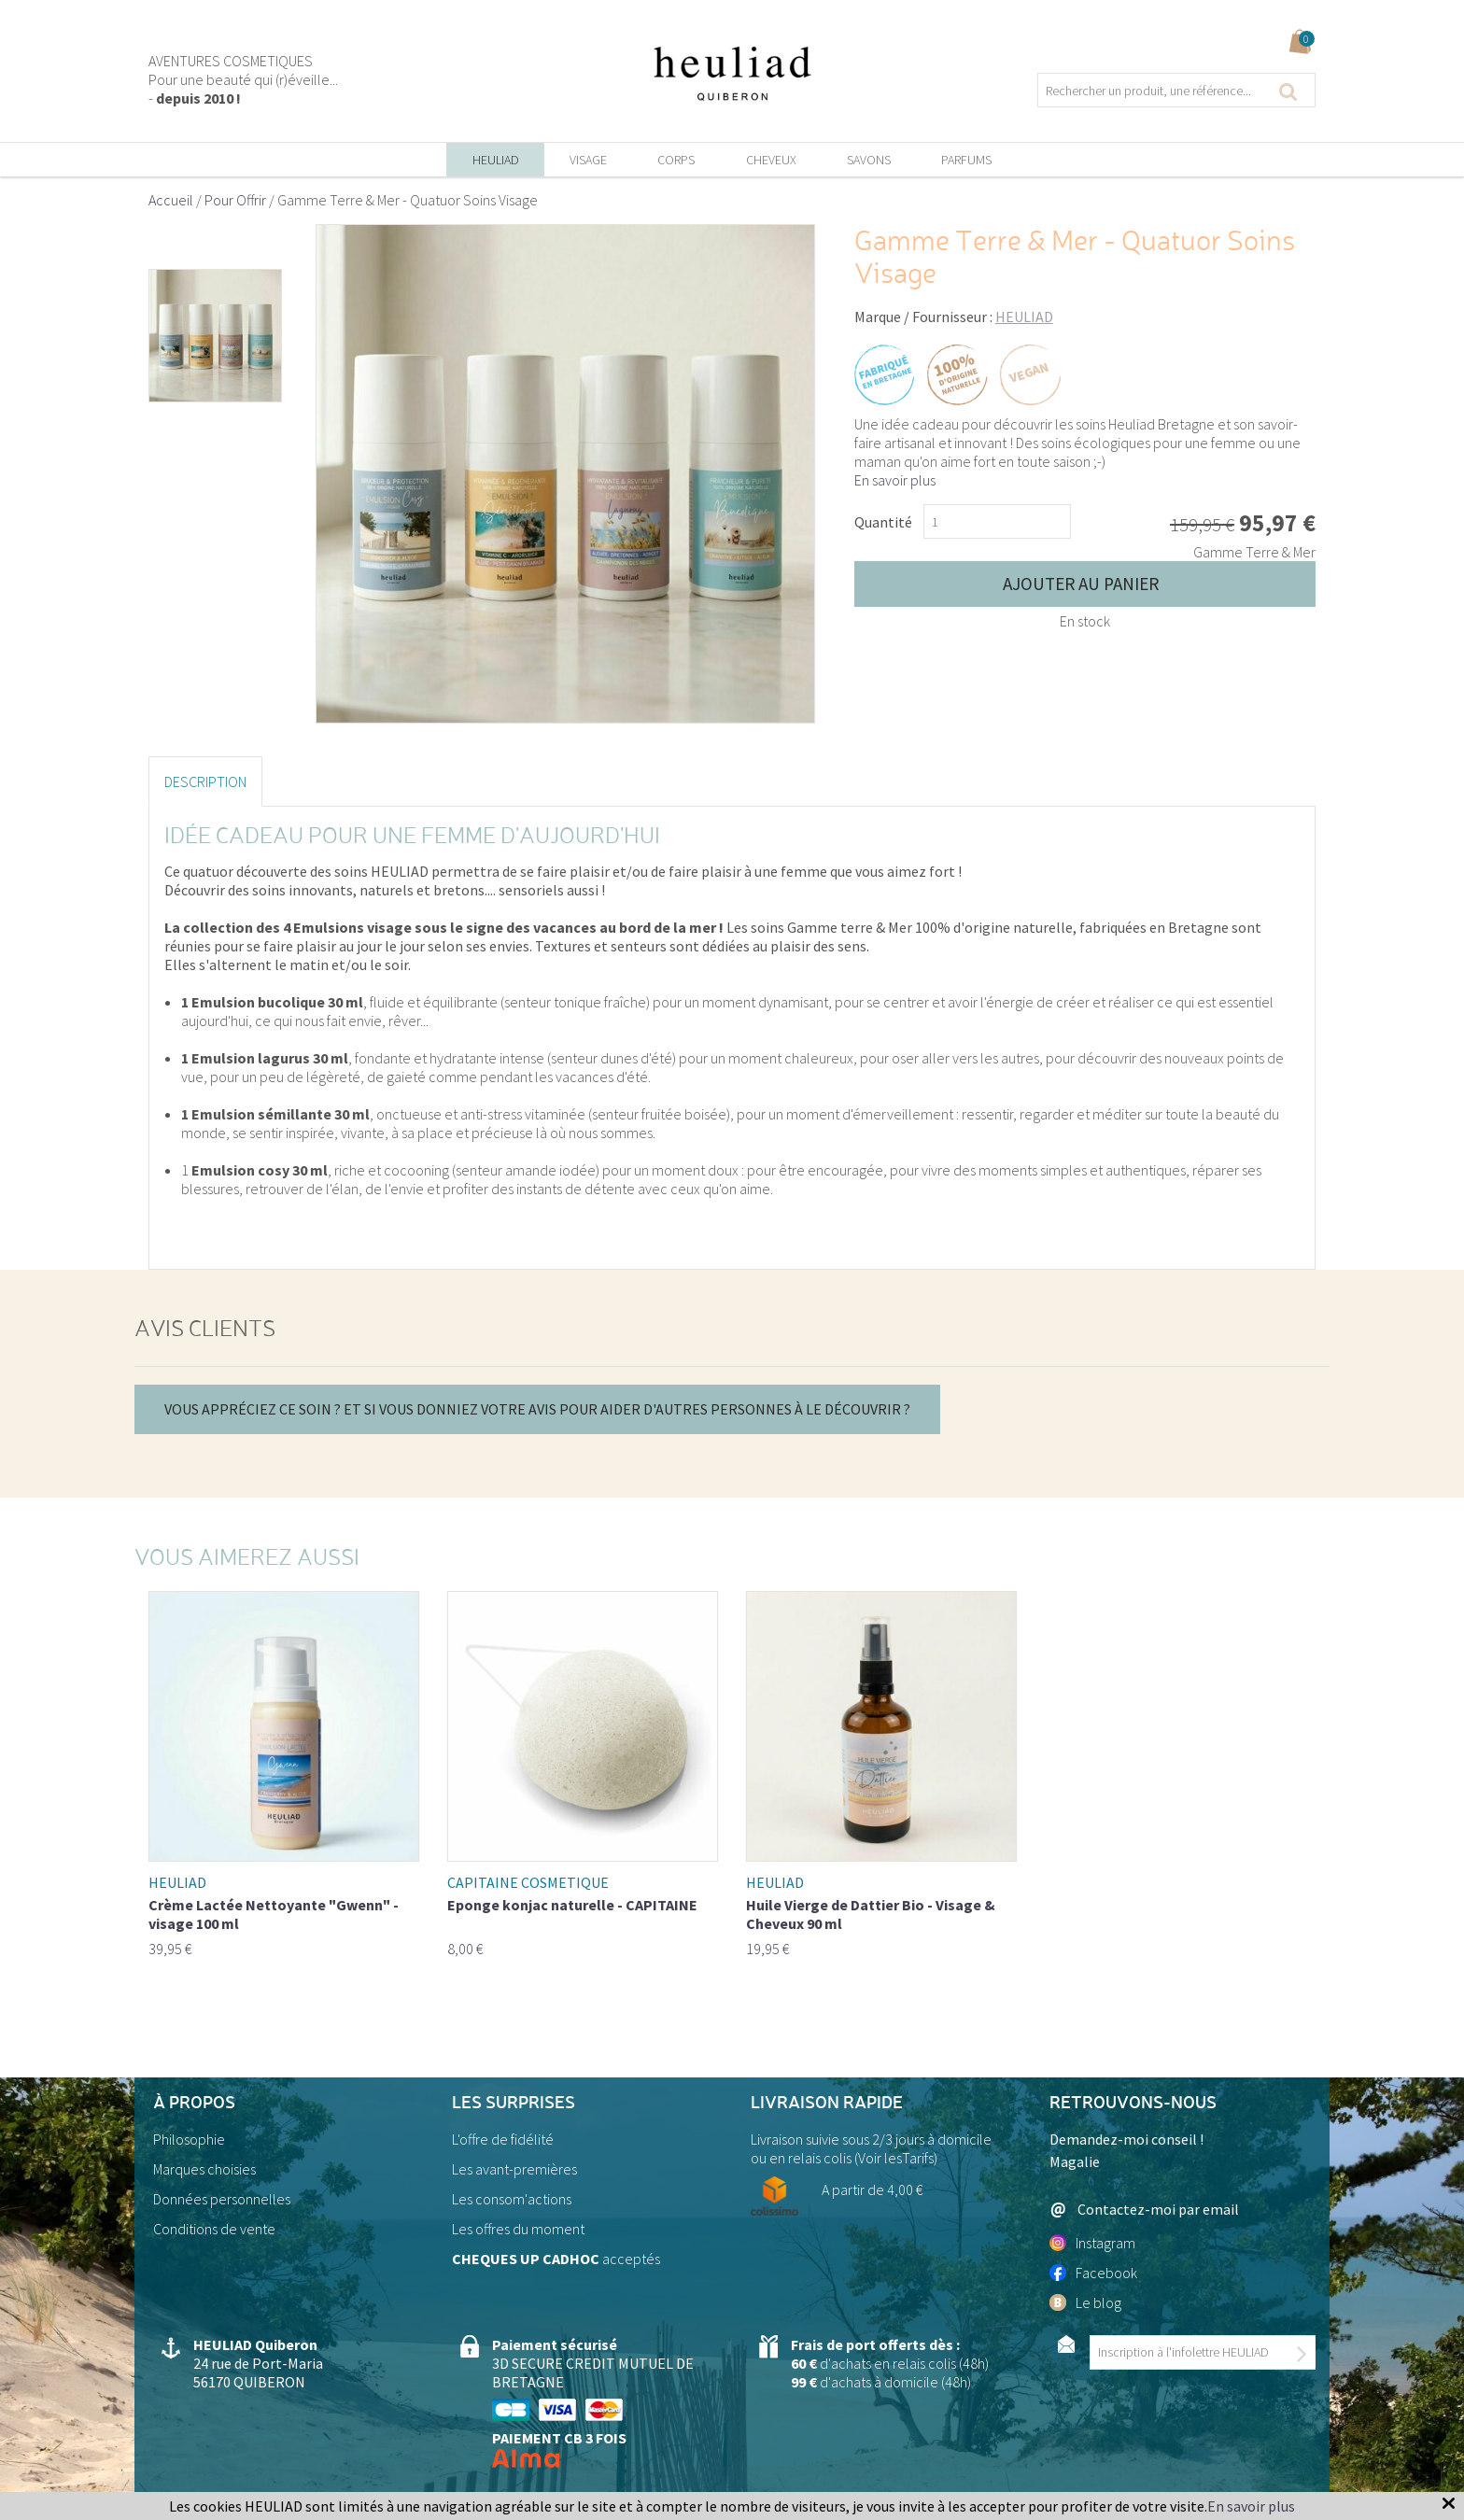 This screenshot has width=1464, height=2520. Describe the element at coordinates (214, 2228) in the screenshot. I see `Conditions de vente` at that location.